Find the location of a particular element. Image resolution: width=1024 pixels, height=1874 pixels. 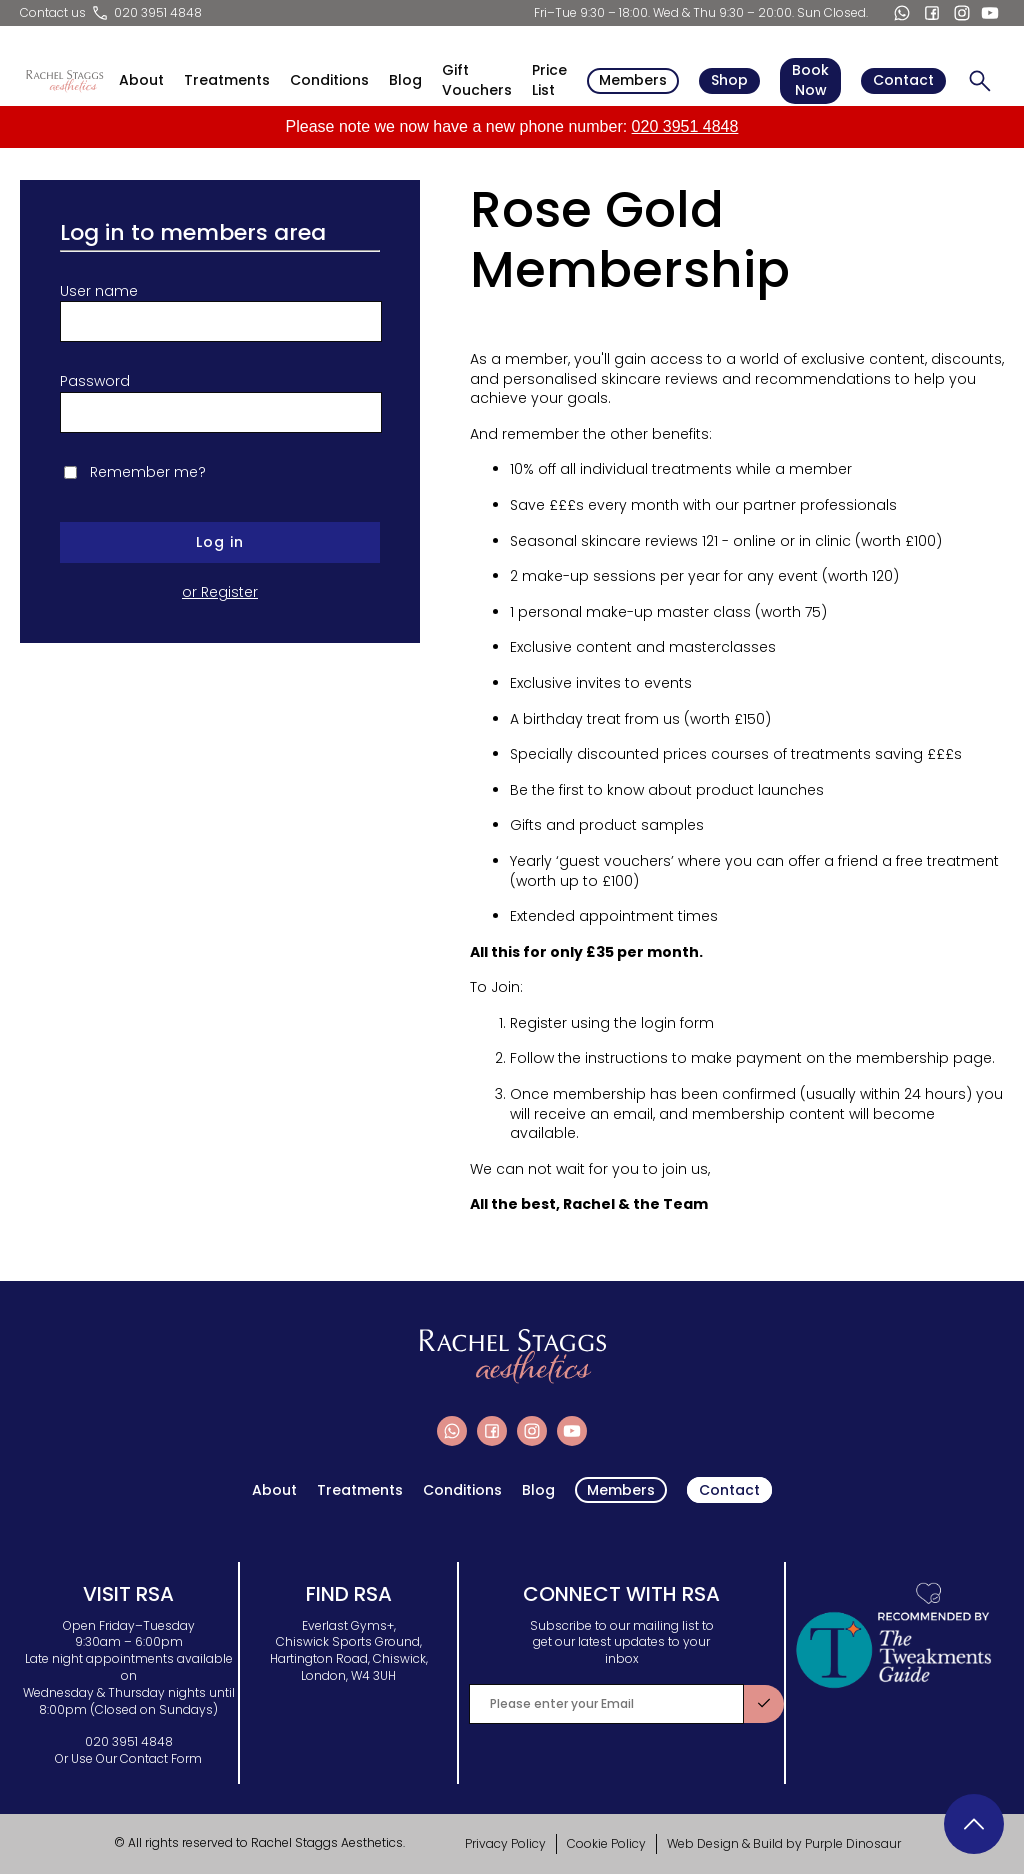

Or Use Our Contact Form is located at coordinates (128, 1758).